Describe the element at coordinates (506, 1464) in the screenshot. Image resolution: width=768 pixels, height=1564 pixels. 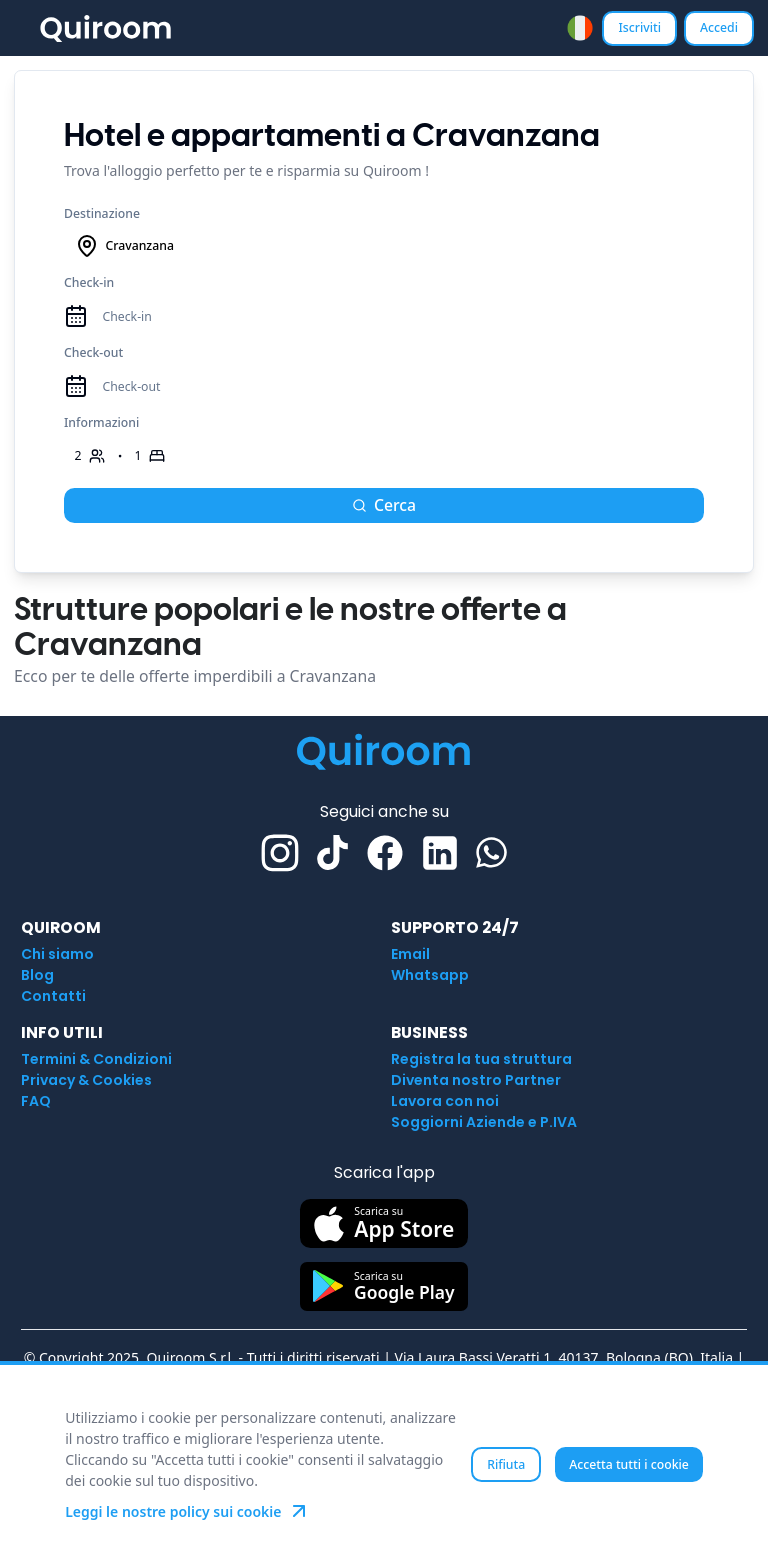
I see `Rifiuta` at that location.